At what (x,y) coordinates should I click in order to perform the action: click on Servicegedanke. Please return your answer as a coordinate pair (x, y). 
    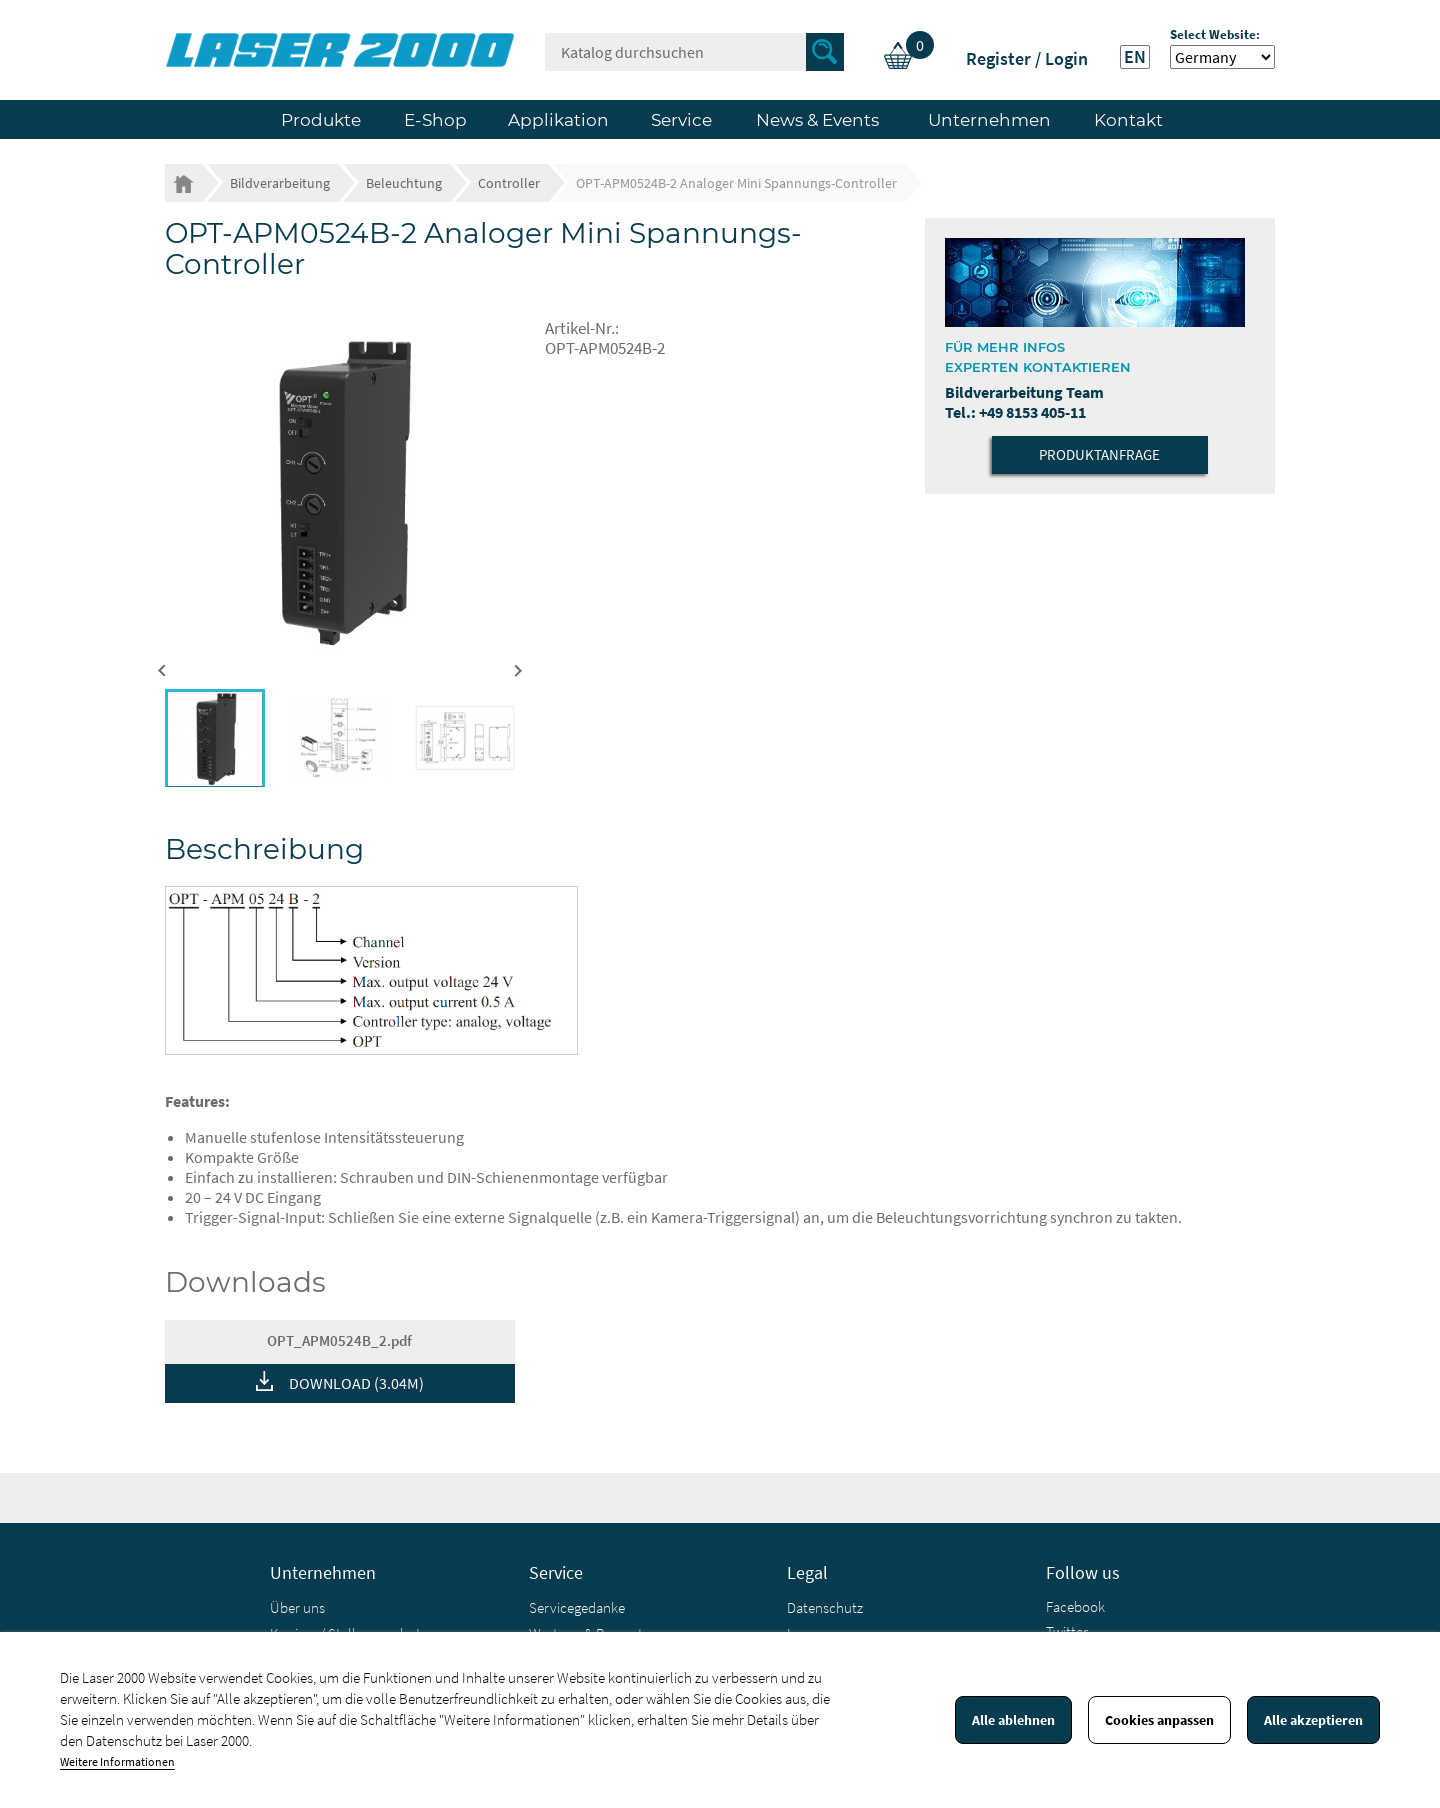
    Looking at the image, I should click on (577, 1607).